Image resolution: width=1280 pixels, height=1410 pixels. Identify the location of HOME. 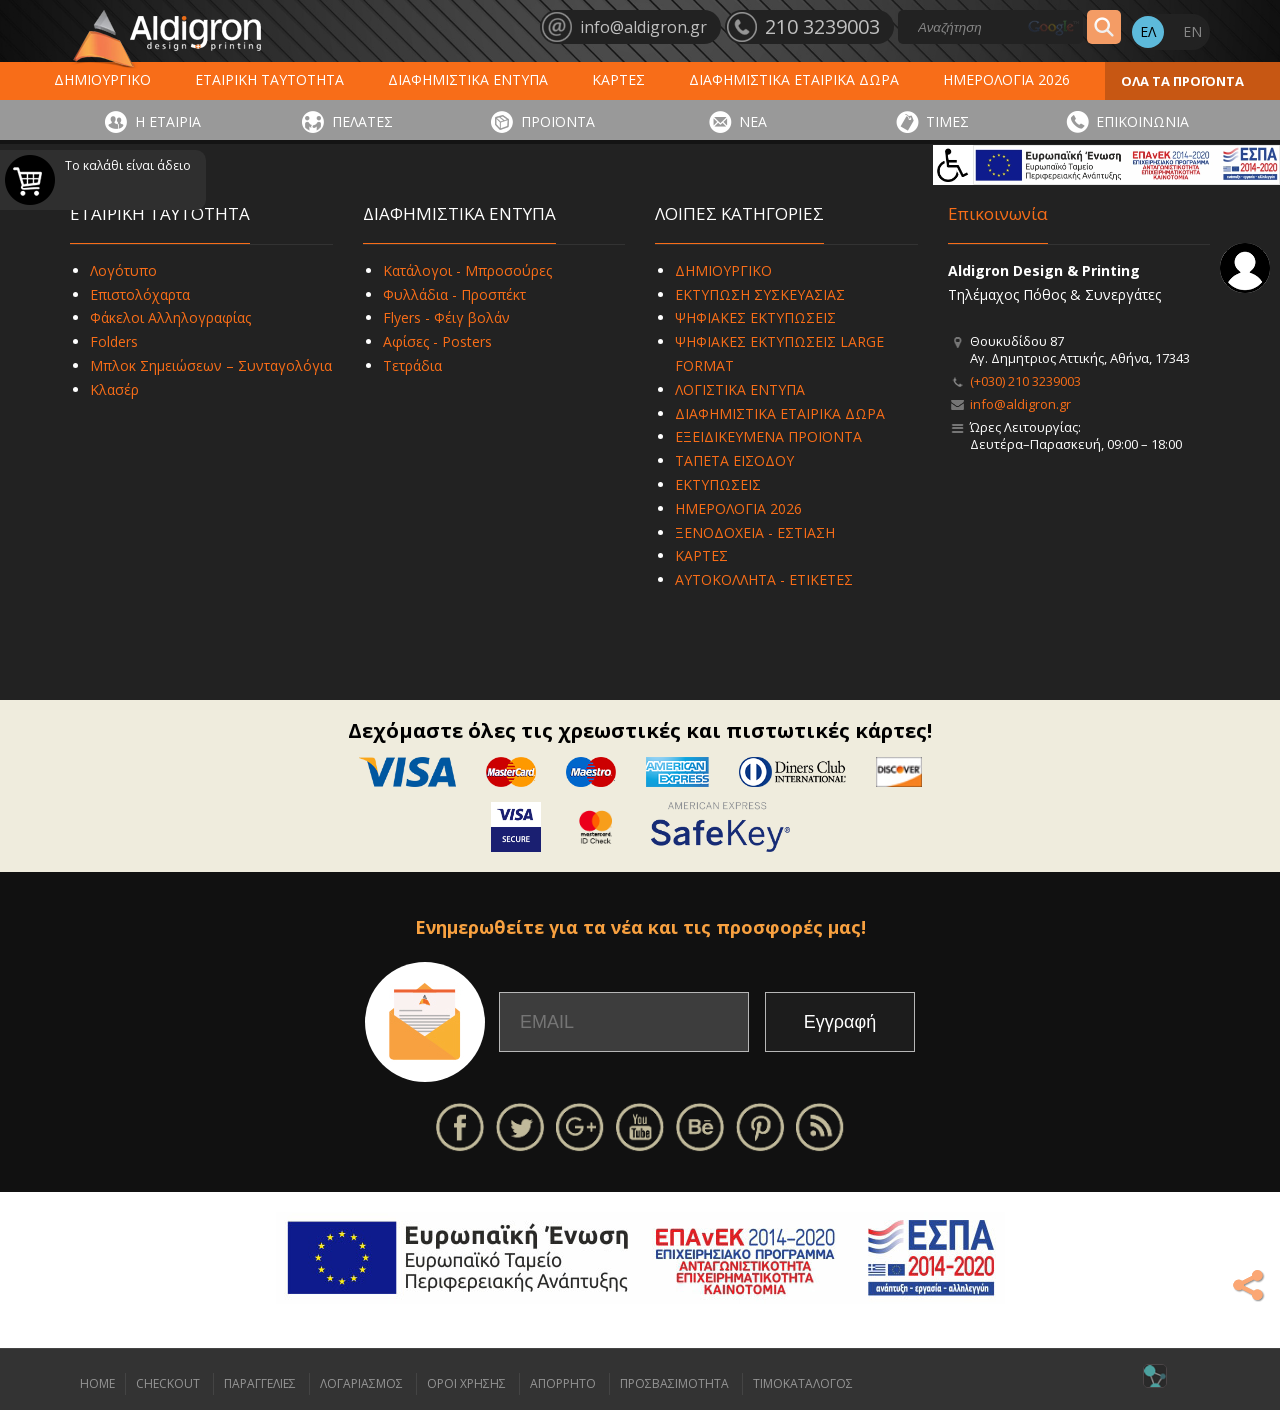
(97, 1383).